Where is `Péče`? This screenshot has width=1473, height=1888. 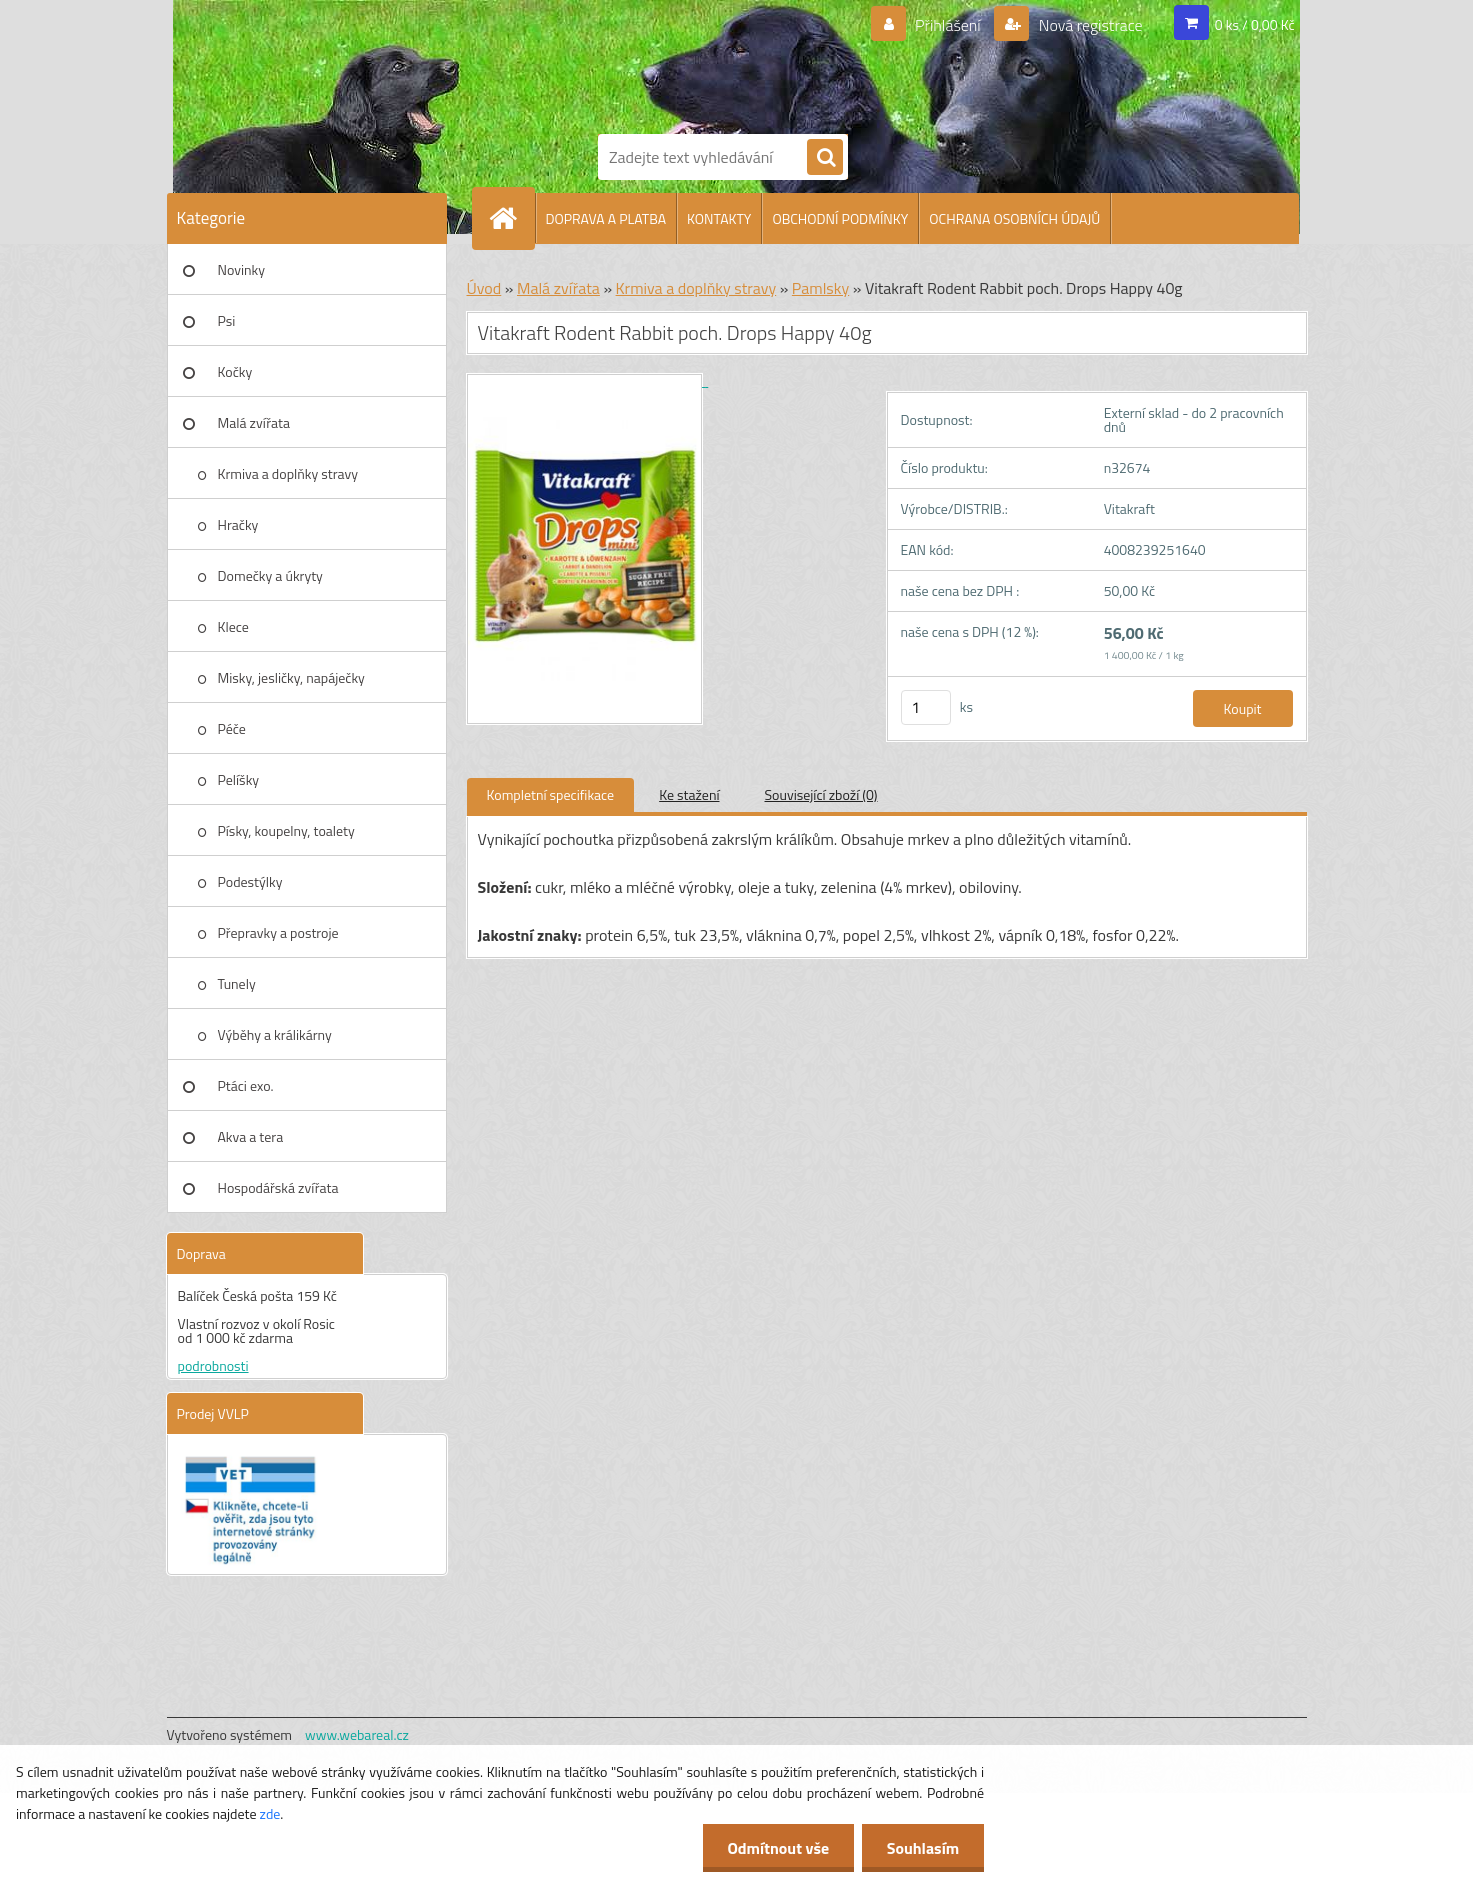
Péče is located at coordinates (232, 728).